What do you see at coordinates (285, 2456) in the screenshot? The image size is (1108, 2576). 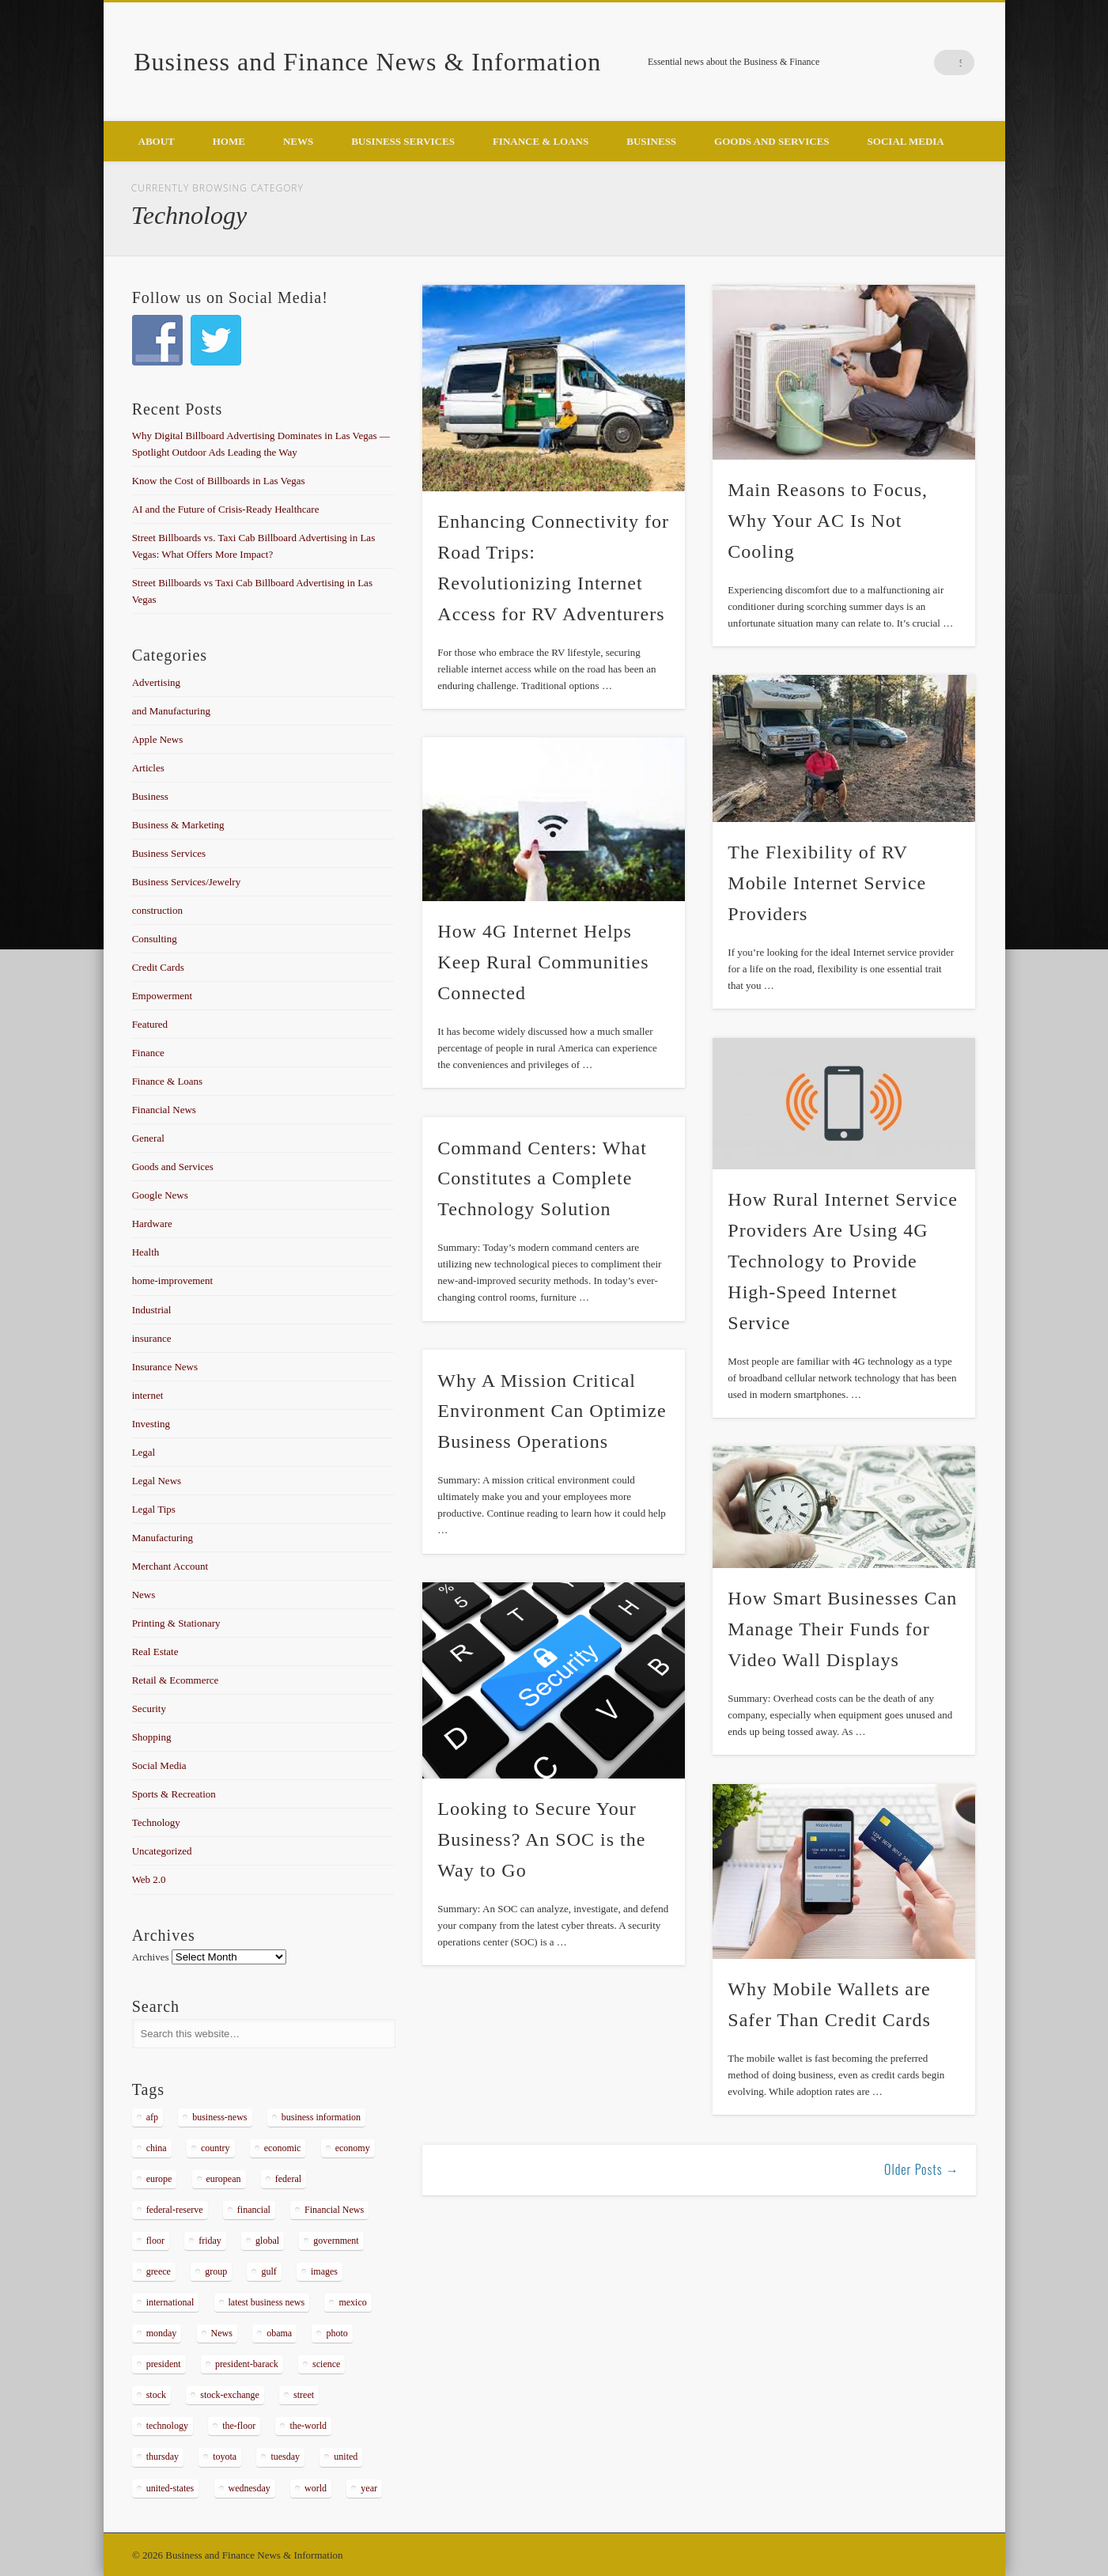 I see `tuesday [tuesday (1,032 items)]` at bounding box center [285, 2456].